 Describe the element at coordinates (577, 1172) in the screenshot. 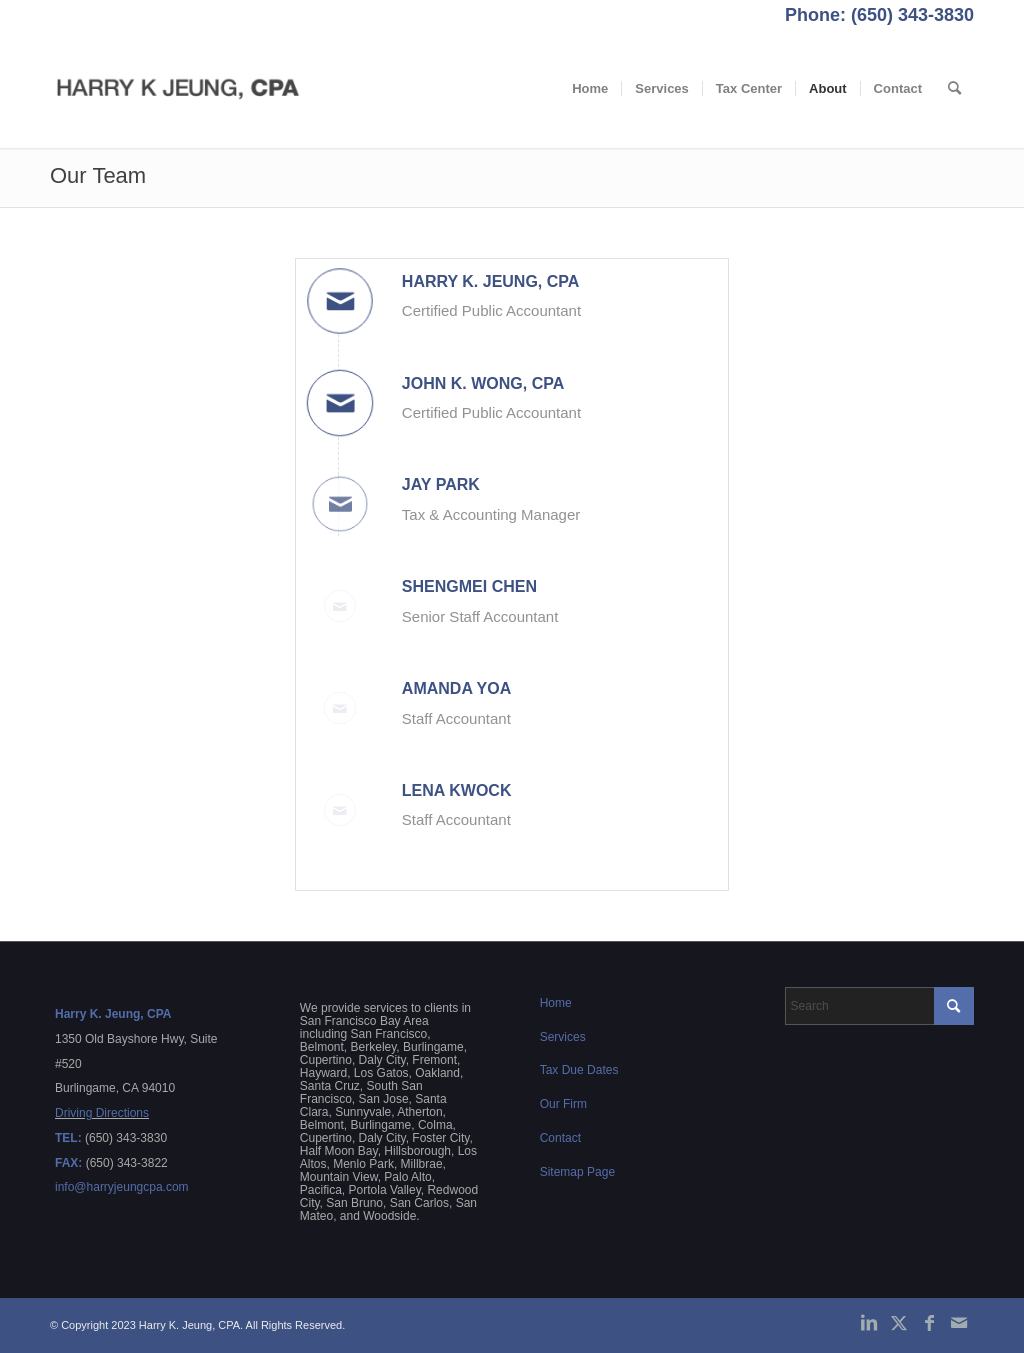

I see `Sitemap Page` at that location.